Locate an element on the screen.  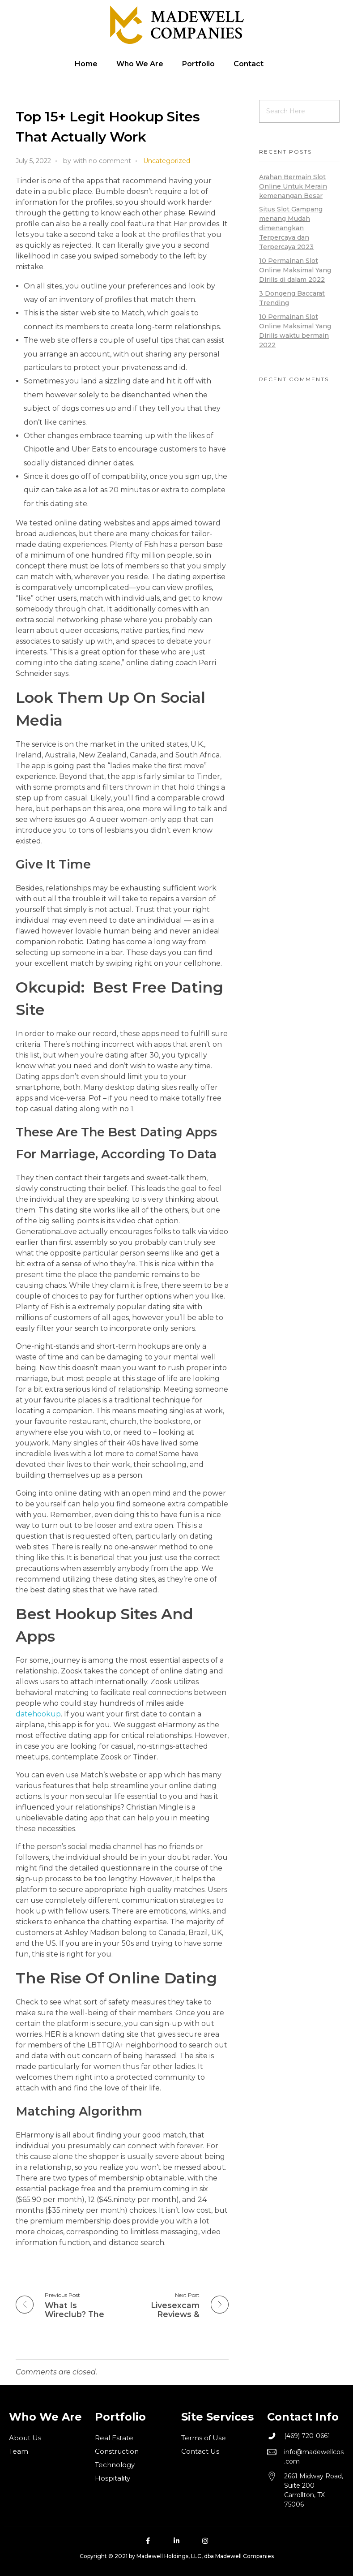
Construction is located at coordinates (117, 2451).